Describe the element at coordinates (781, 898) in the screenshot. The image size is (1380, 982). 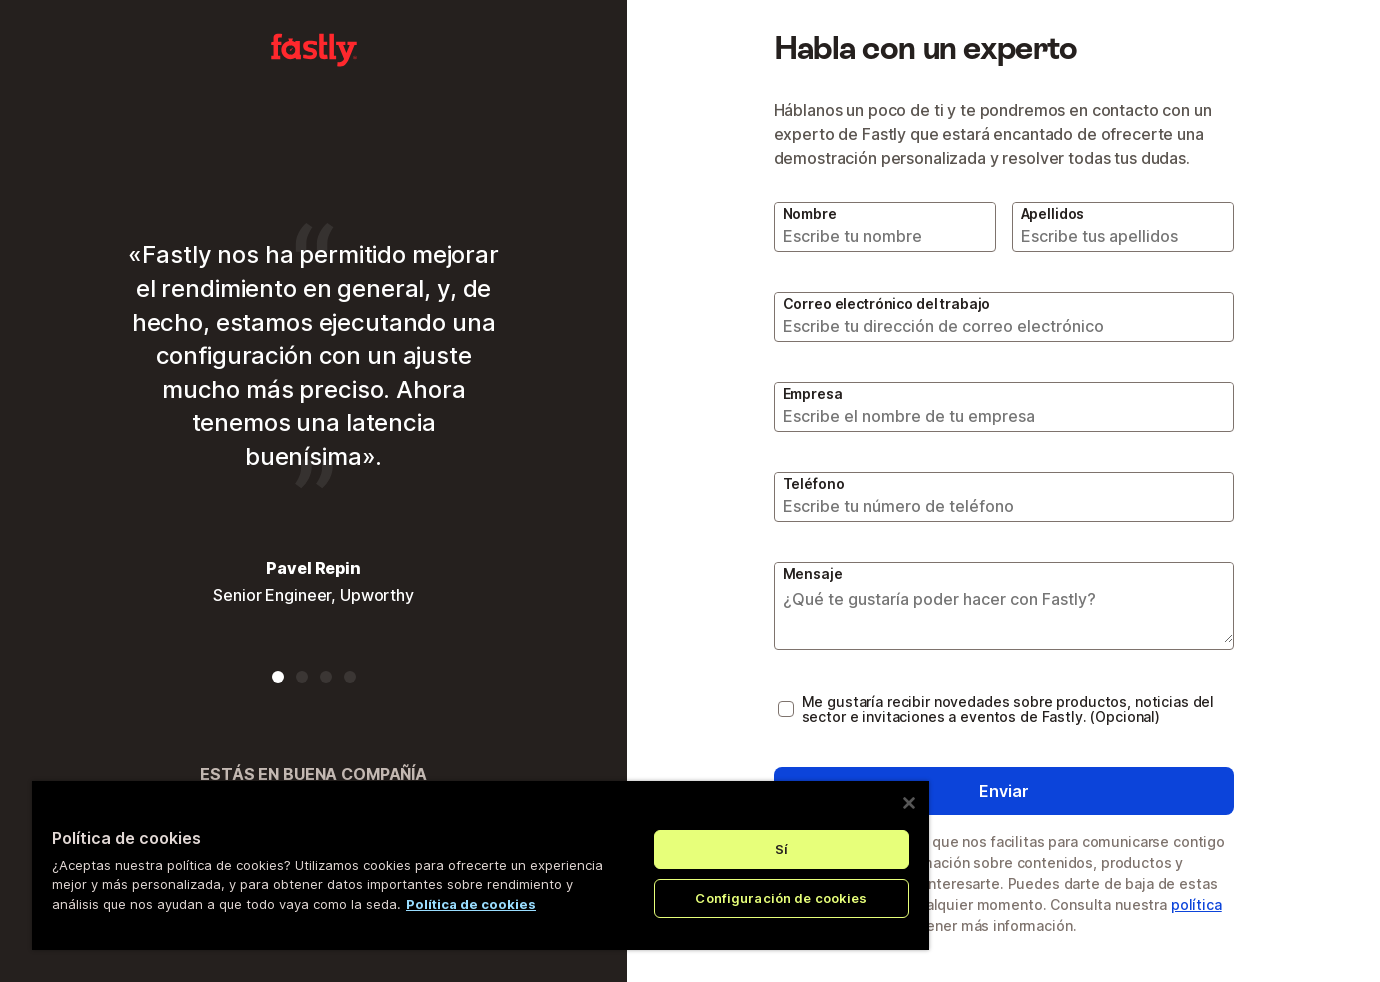
I see `Configuración de cookies` at that location.